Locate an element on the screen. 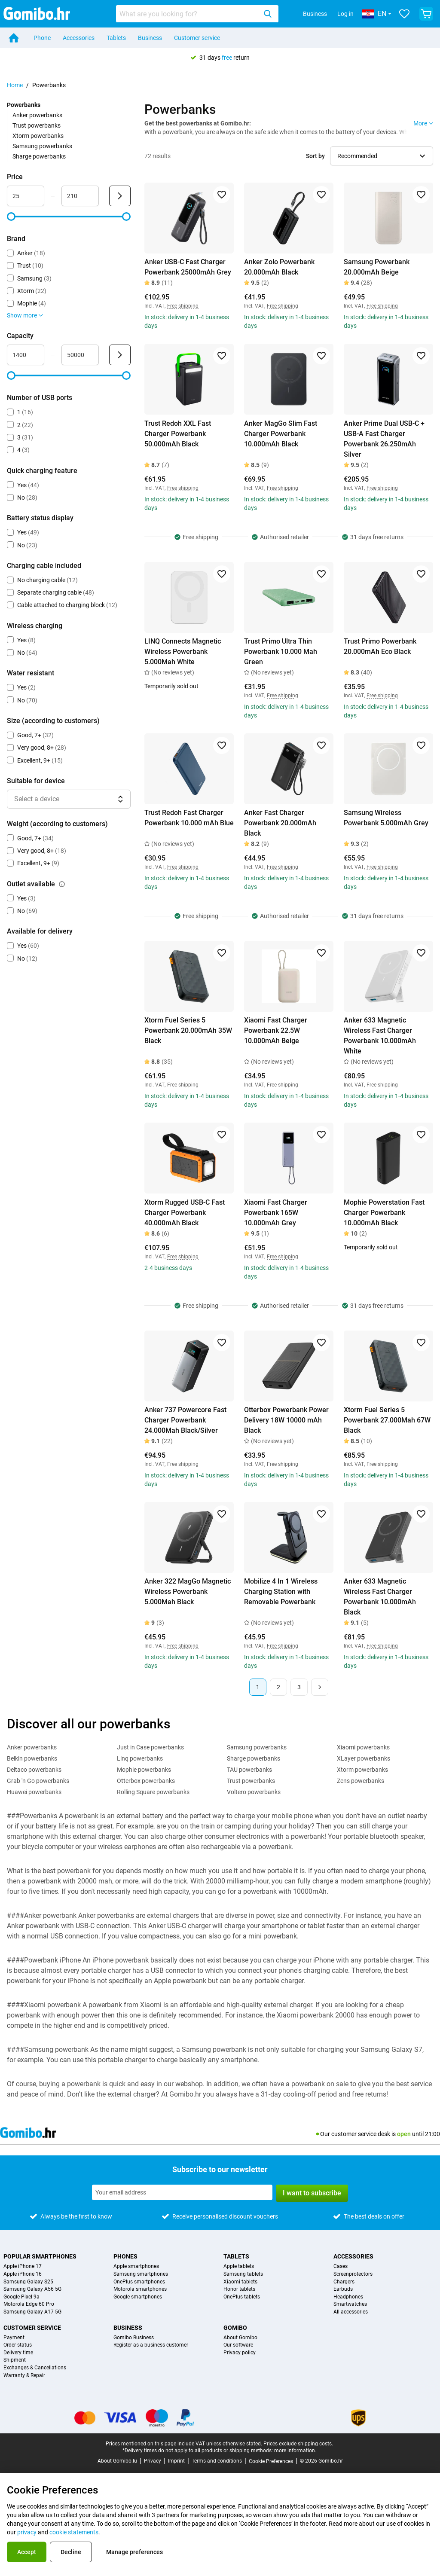 The width and height of the screenshot is (440, 2576). Otterbox Powerbank Power Delivery 18W 10000 mAh Black is located at coordinates (286, 1420).